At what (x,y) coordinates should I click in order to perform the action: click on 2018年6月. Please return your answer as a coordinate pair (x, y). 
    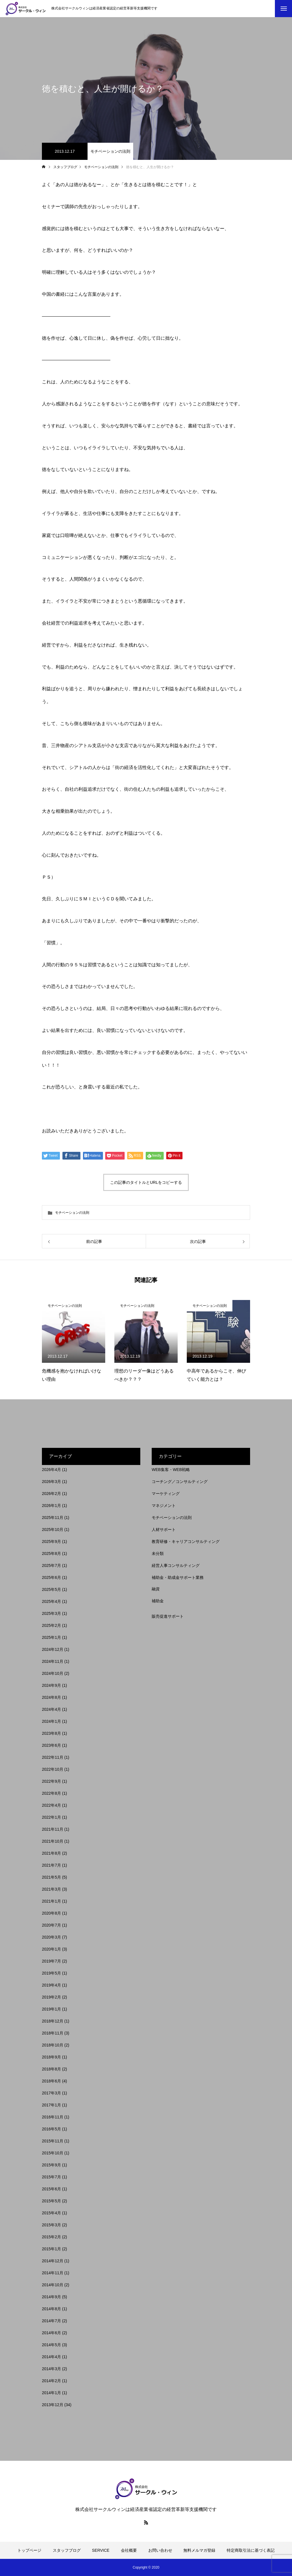
    Looking at the image, I should click on (51, 2081).